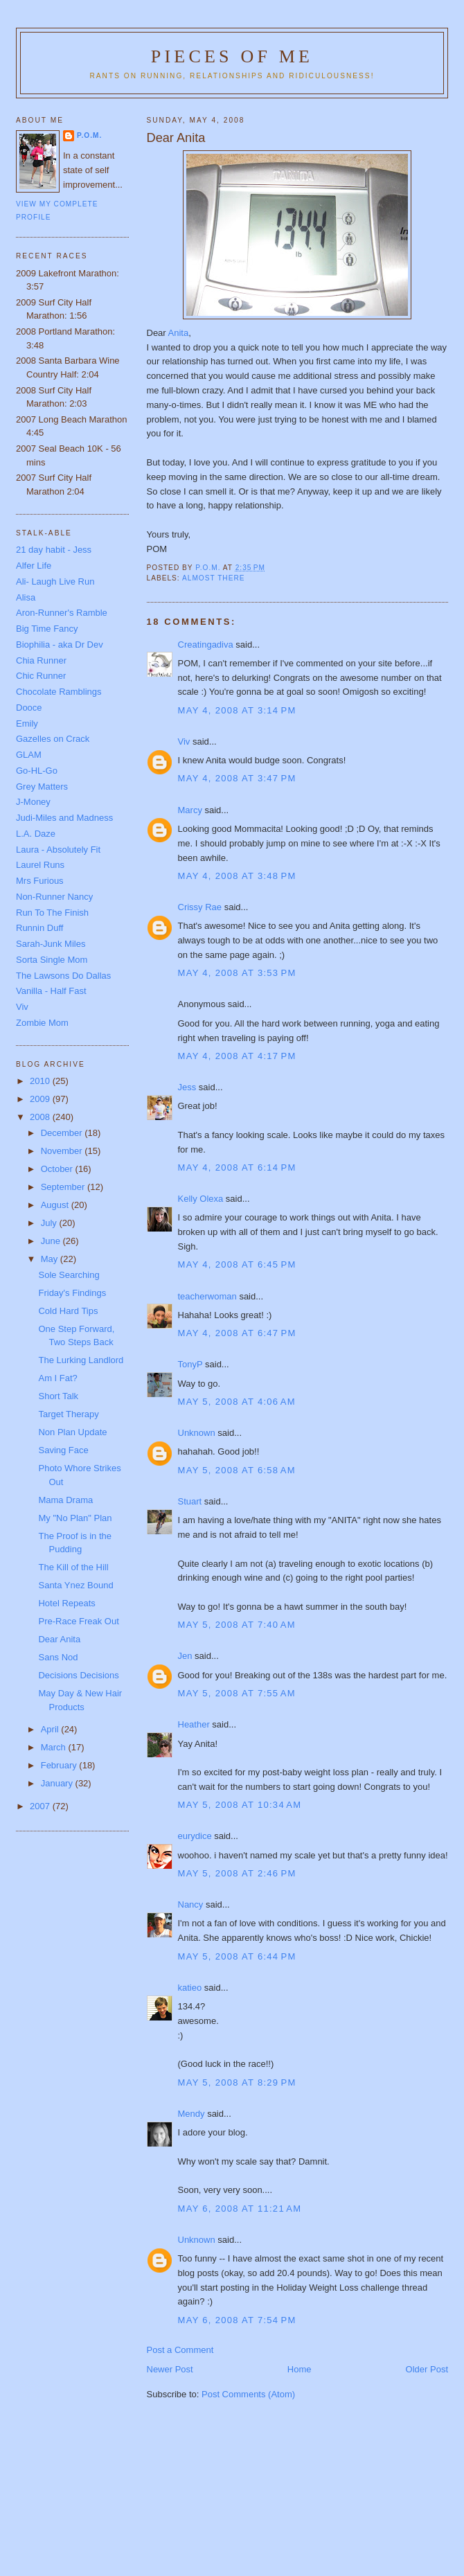  I want to click on Pre-Race Freak Out, so click(78, 1621).